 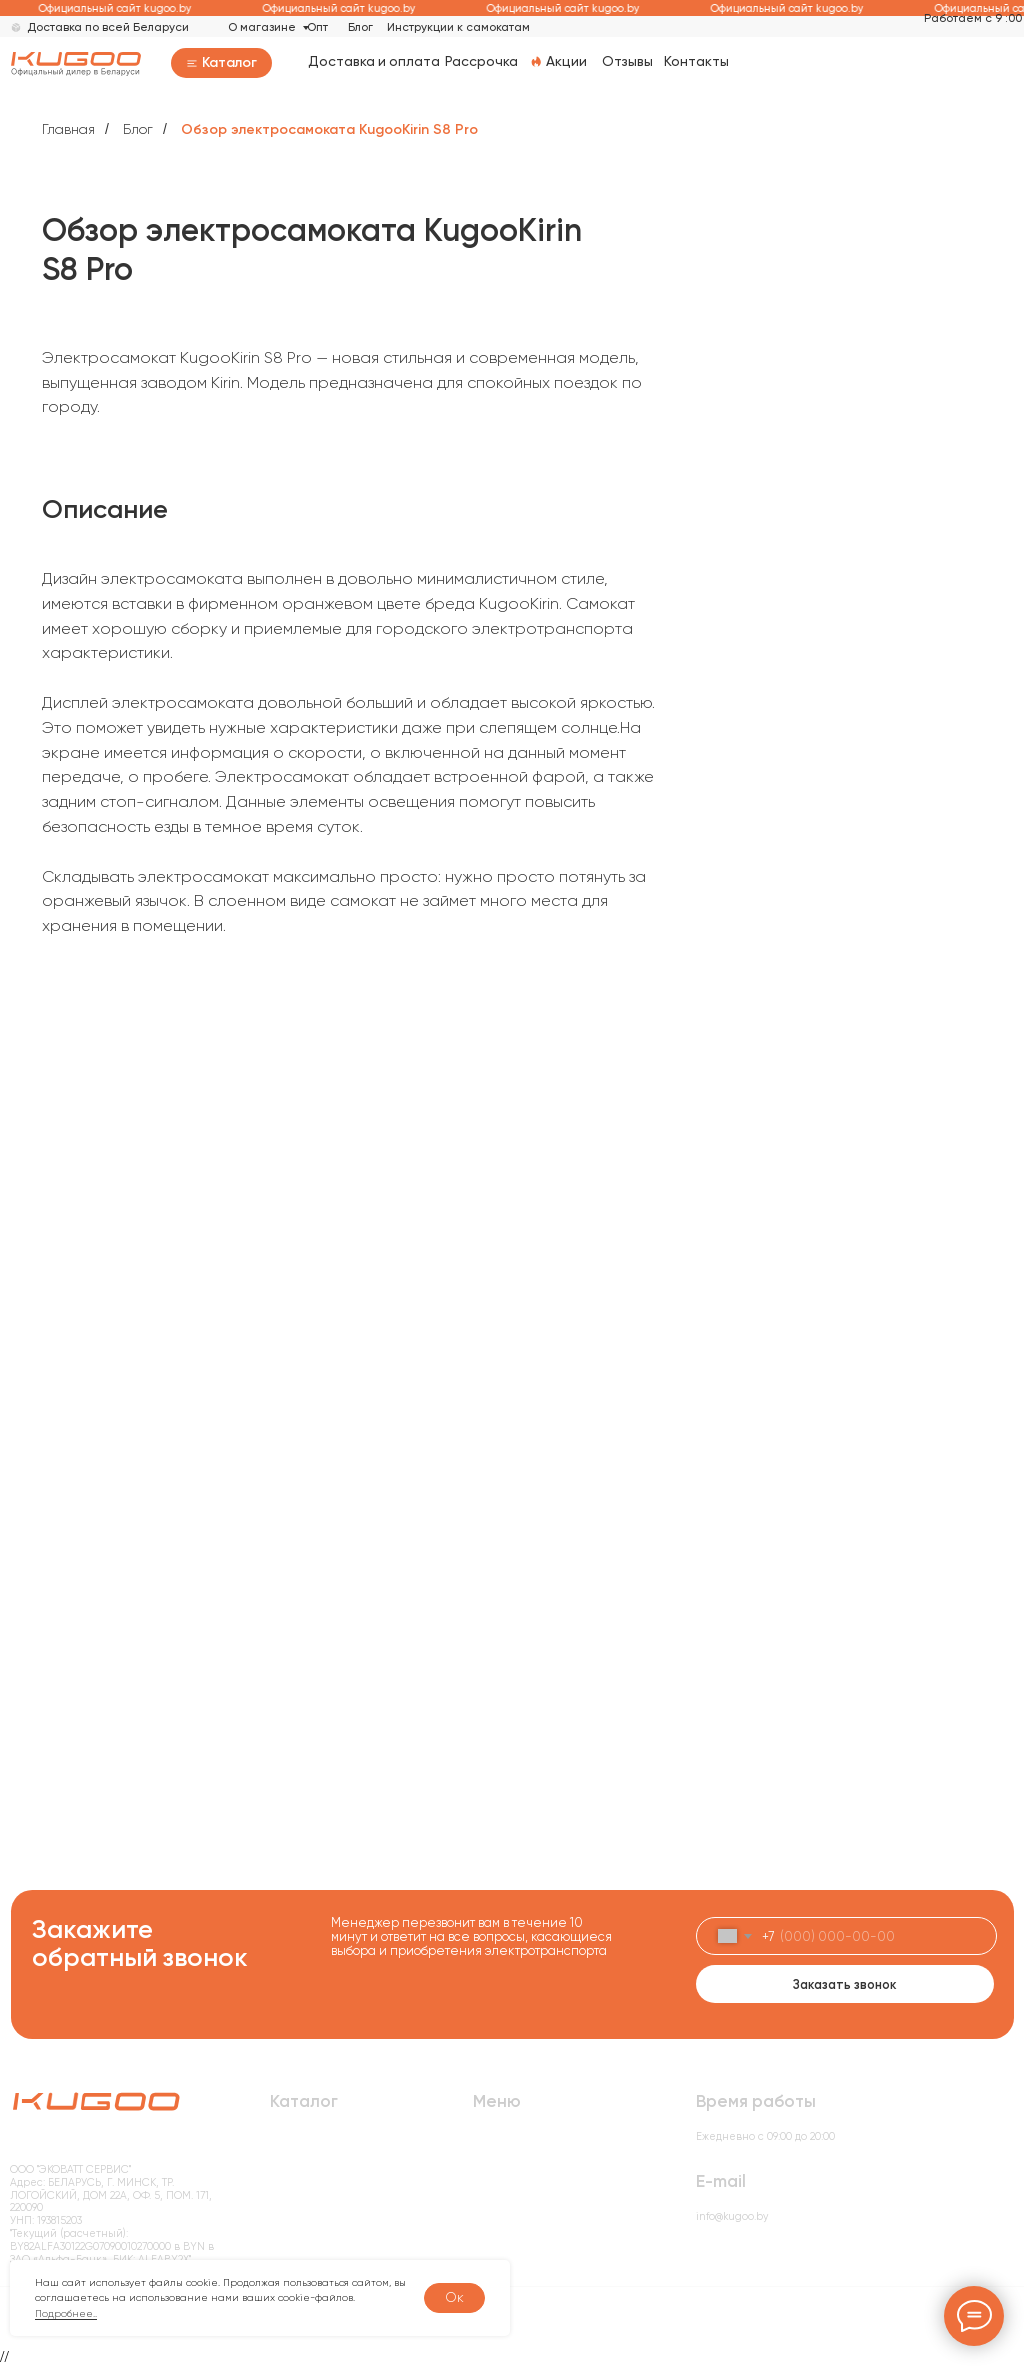 What do you see at coordinates (302, 2255) in the screenshot?
I see `Моноколеса` at bounding box center [302, 2255].